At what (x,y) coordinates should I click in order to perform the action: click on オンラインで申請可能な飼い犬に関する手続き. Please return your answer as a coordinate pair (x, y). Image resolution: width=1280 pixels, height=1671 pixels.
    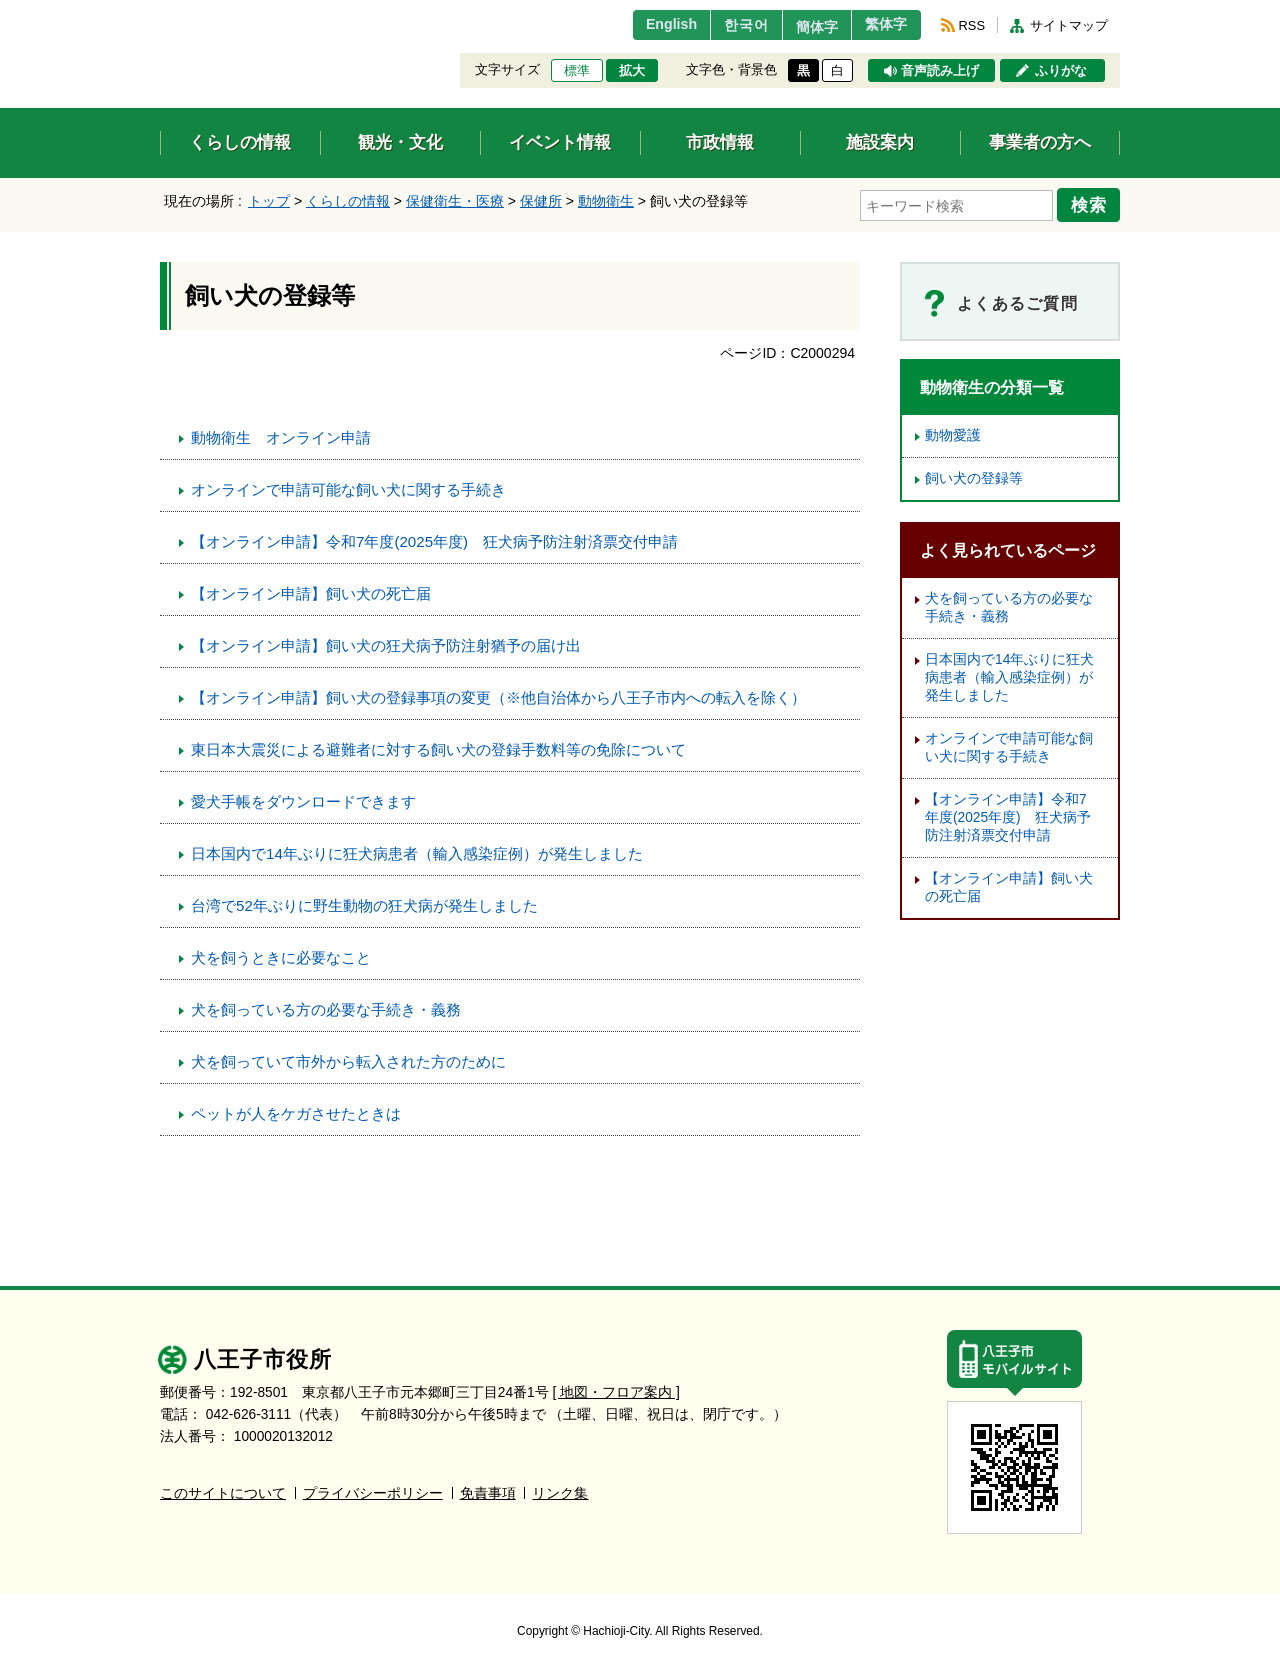
    Looking at the image, I should click on (348, 486).